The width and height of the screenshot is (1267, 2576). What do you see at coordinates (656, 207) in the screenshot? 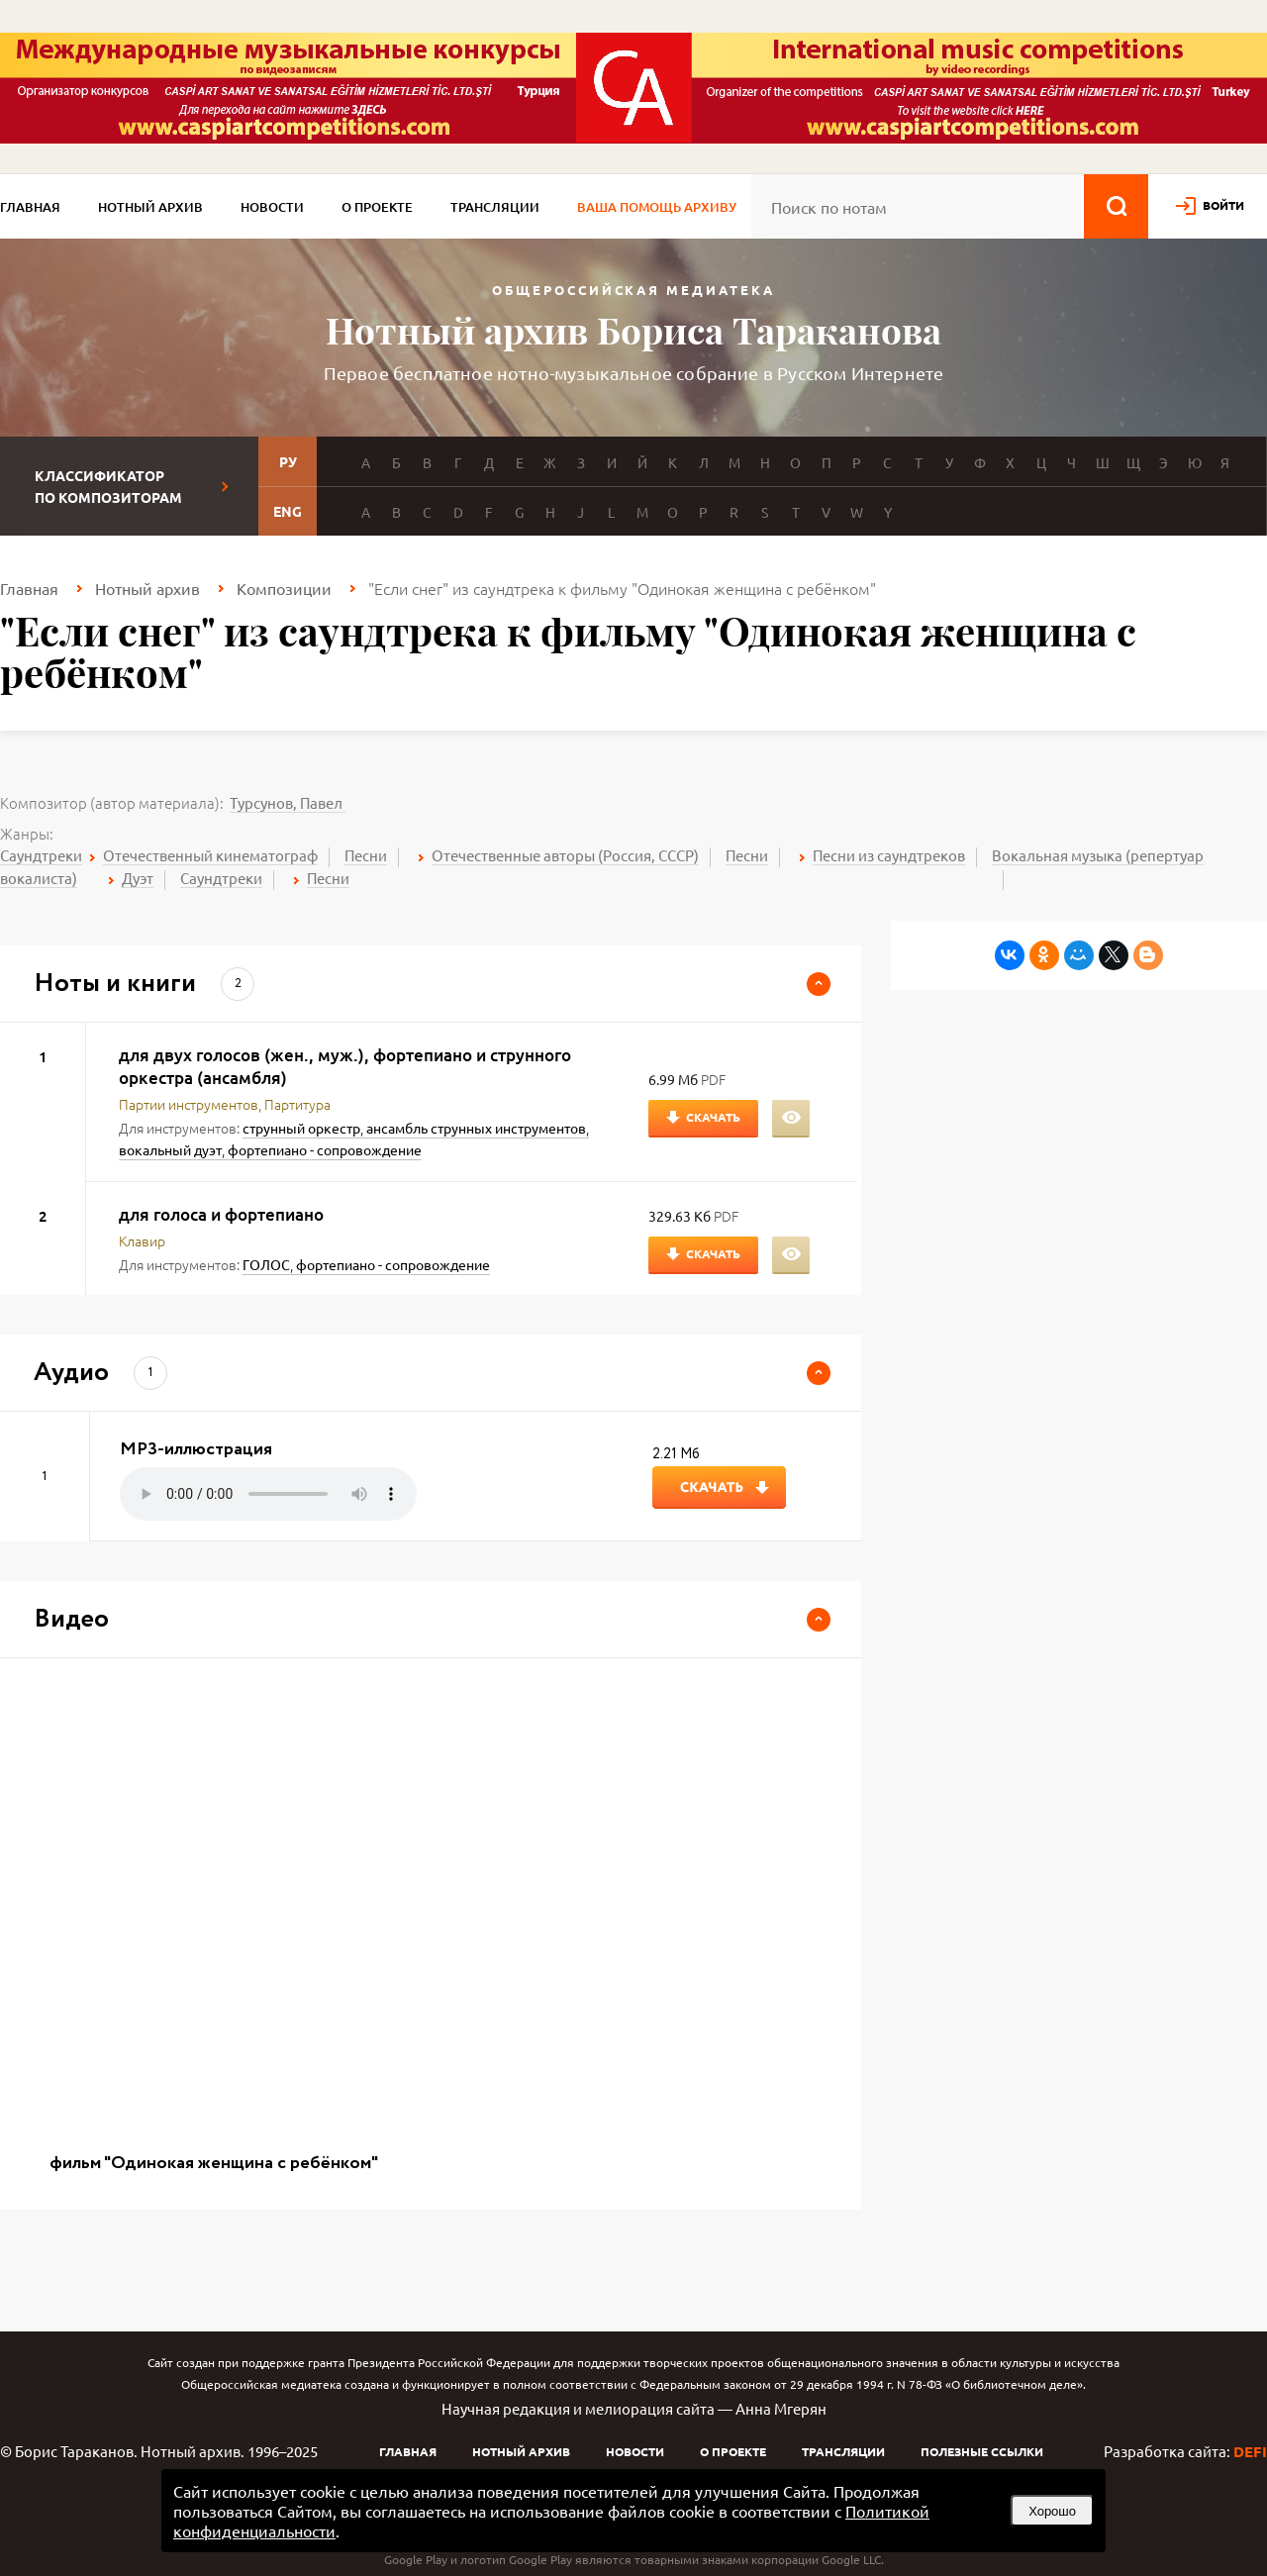
I see `Ваша помощь архиву` at bounding box center [656, 207].